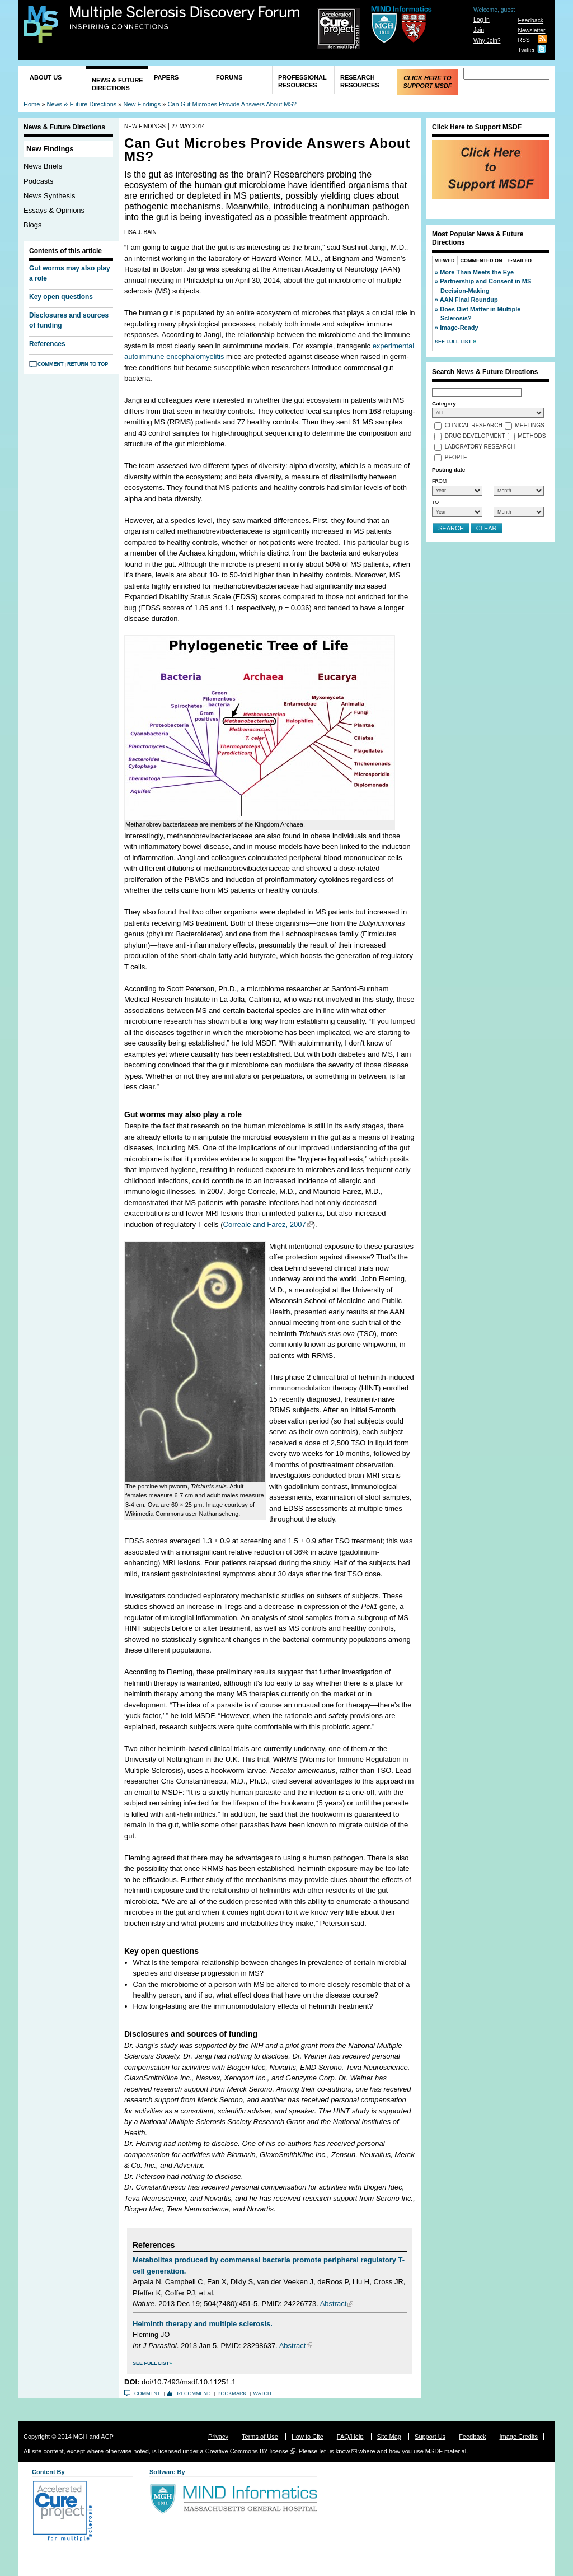 The image size is (573, 2576). Describe the element at coordinates (54, 210) in the screenshot. I see `Essays & Opinions` at that location.